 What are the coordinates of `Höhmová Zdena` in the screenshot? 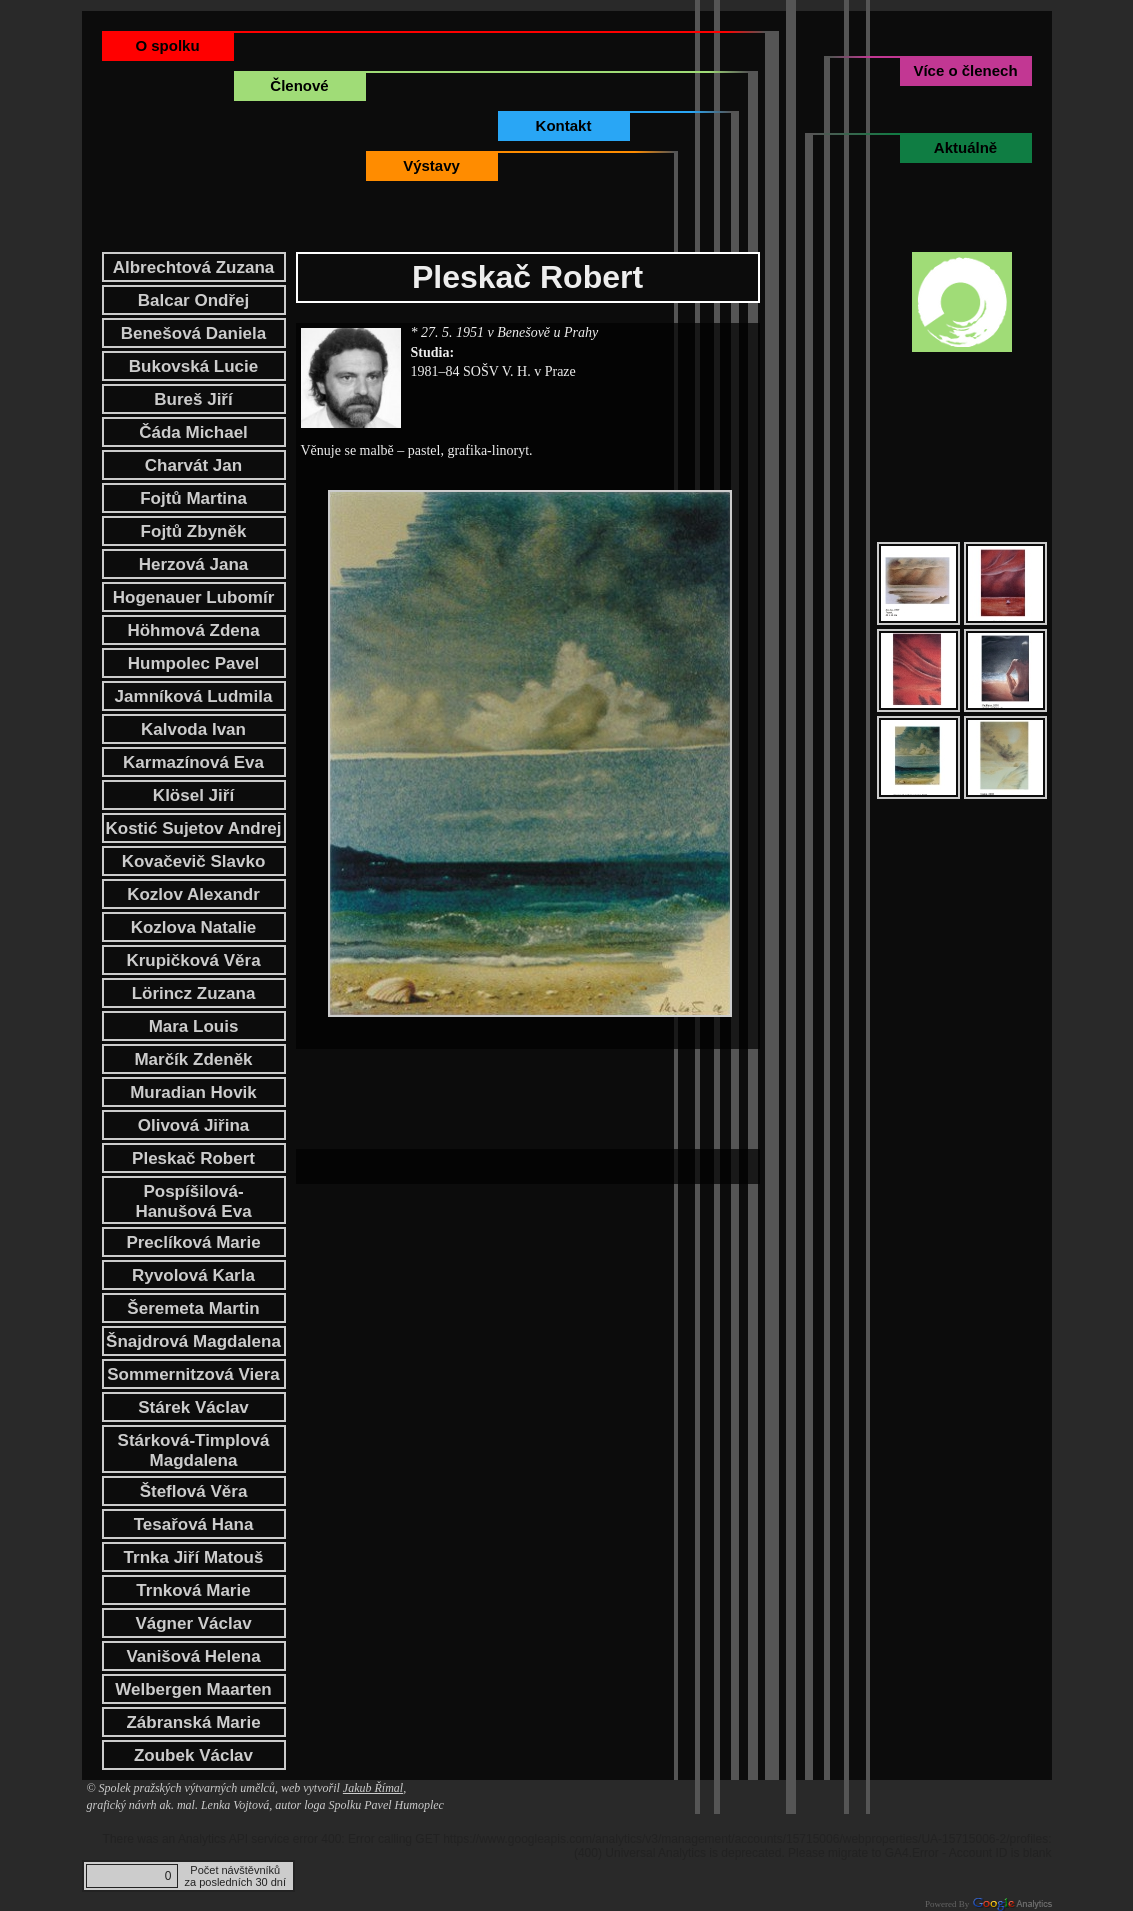 It's located at (193, 630).